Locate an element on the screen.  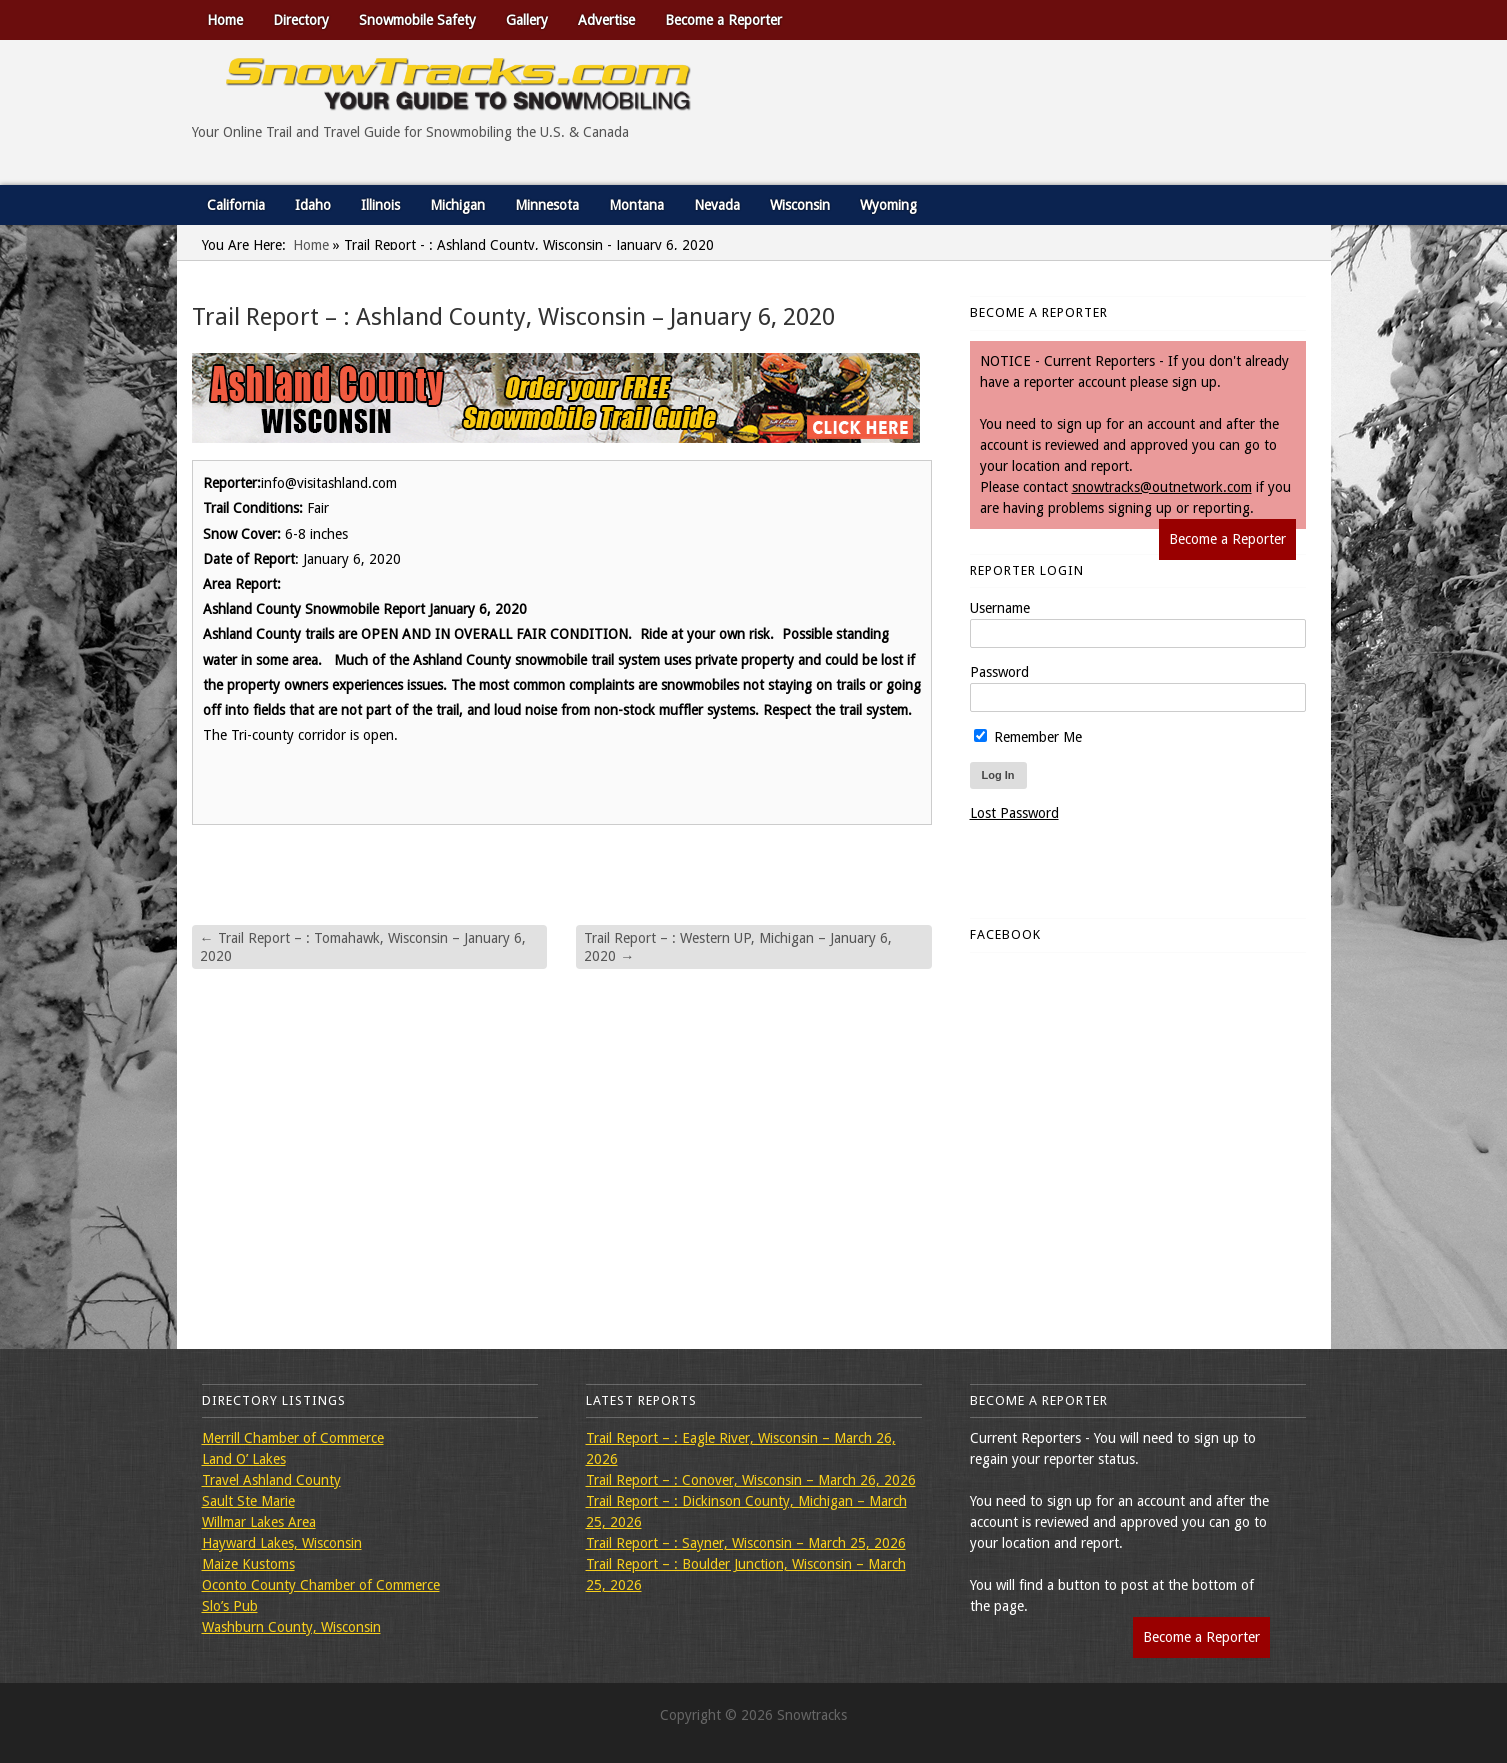
Slo’s Pub is located at coordinates (230, 1606).